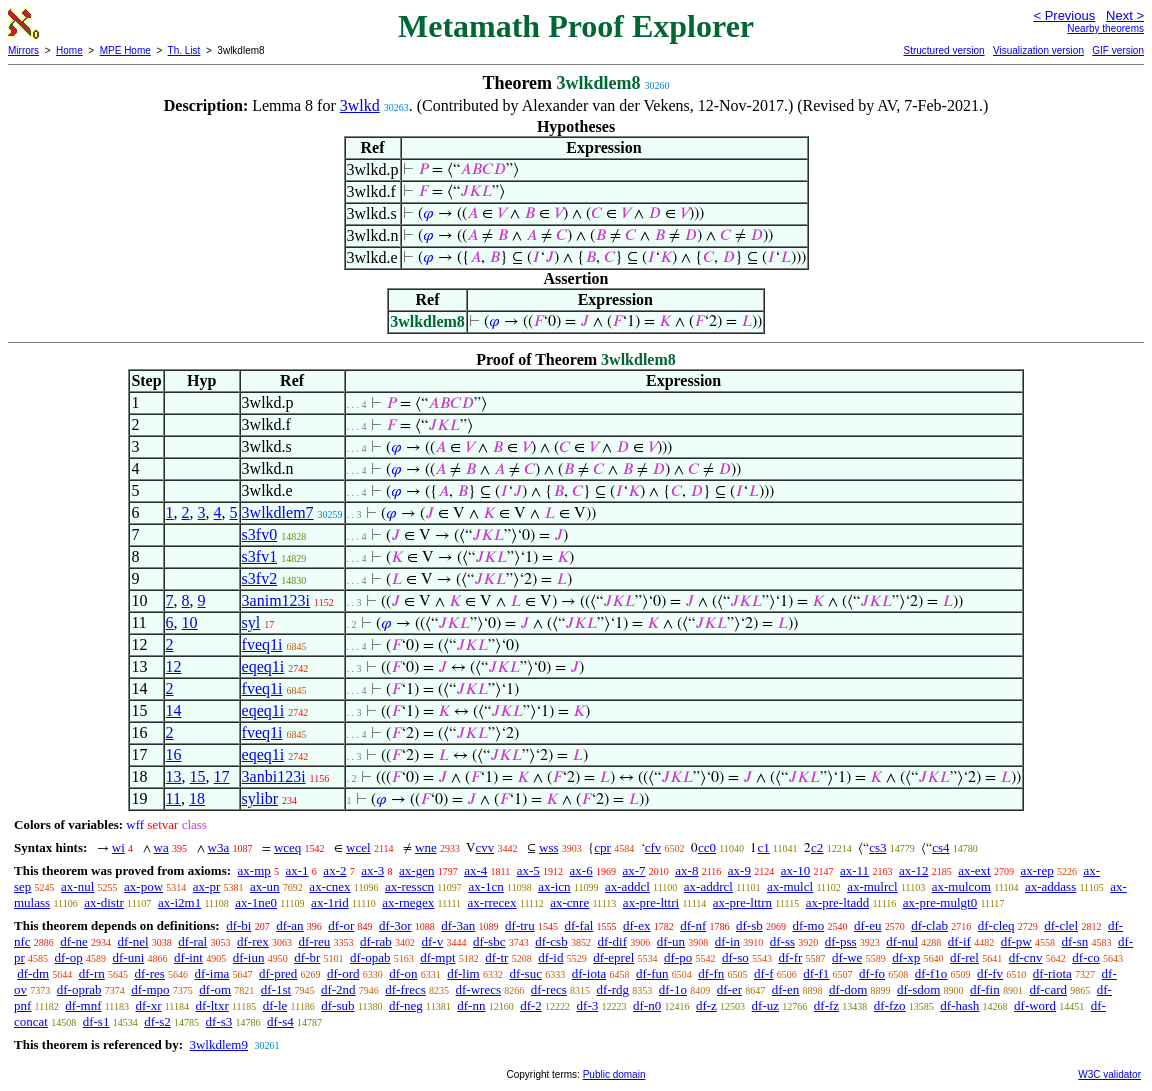  Describe the element at coordinates (174, 776) in the screenshot. I see `13` at that location.